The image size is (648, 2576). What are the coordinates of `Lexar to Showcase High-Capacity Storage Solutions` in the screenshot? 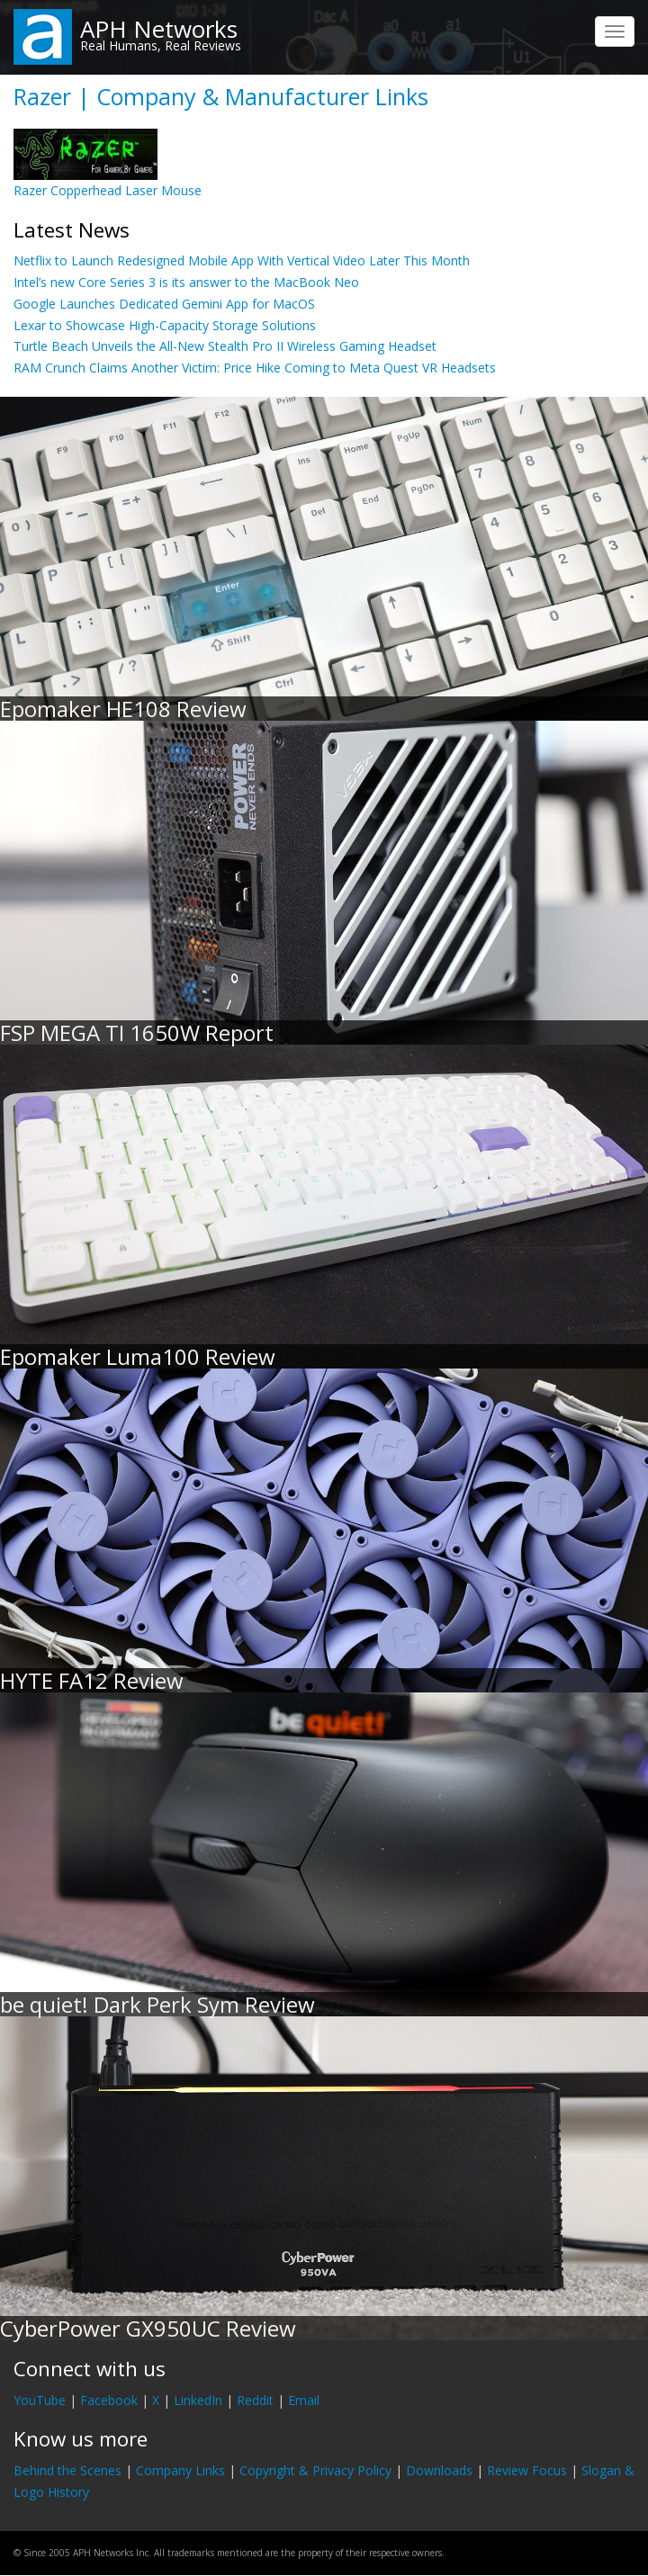 It's located at (165, 325).